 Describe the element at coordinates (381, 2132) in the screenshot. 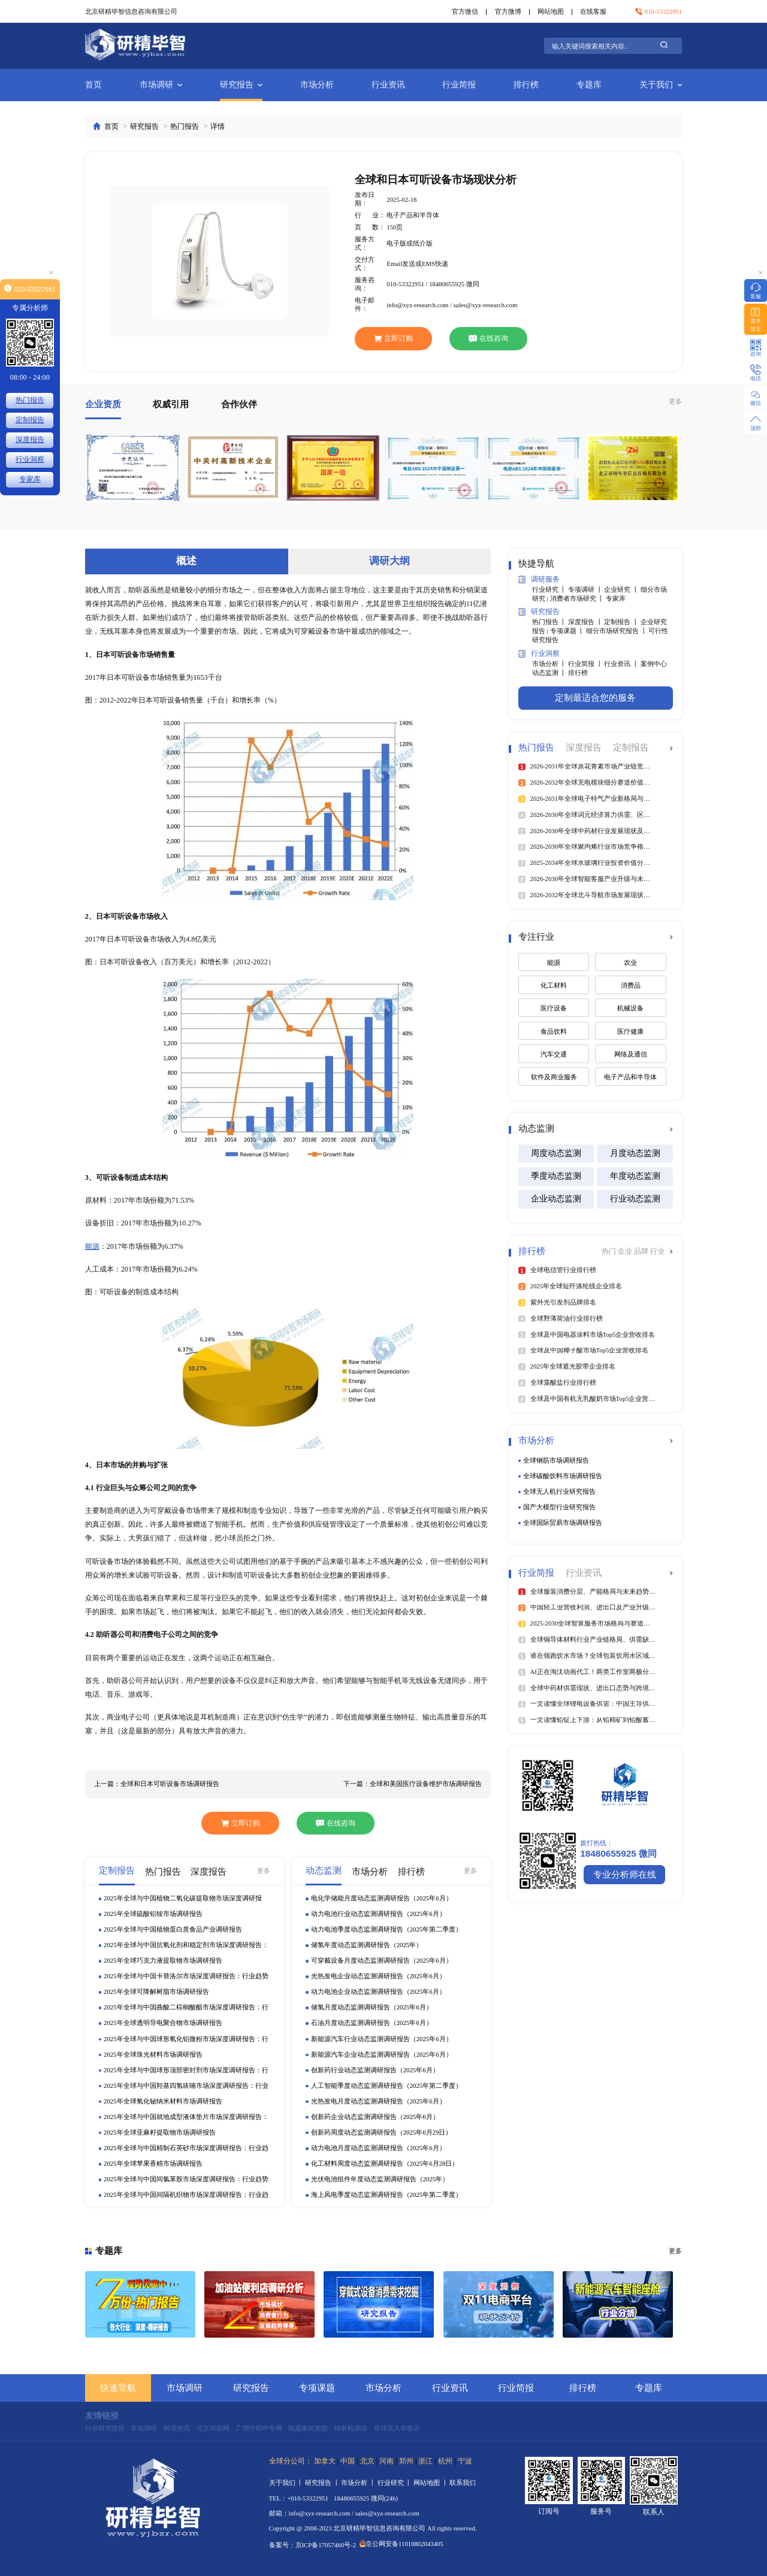

I see `创新药周度动态监测调研报告（2025年6月29日）` at that location.